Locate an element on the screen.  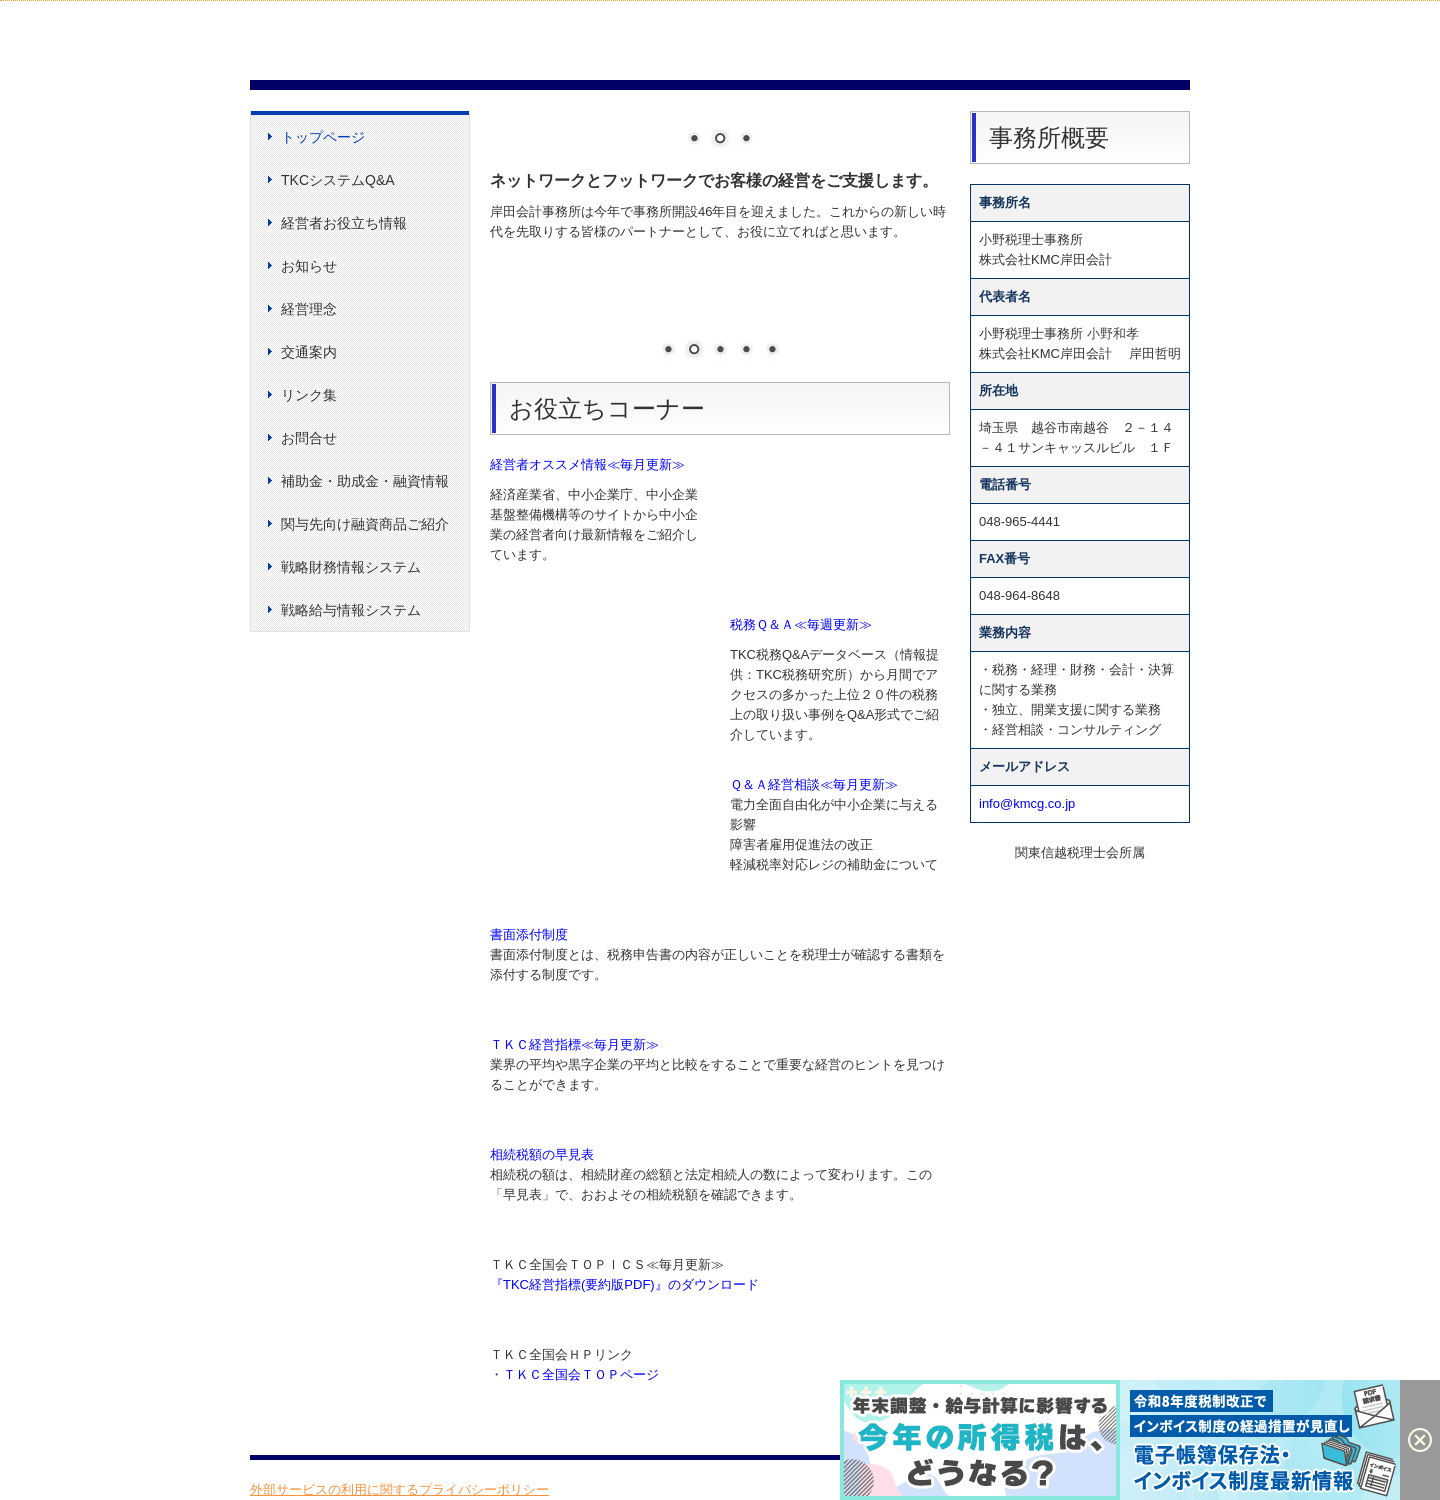
ＴＫＣ経営指標≪毎月更新≫ is located at coordinates (574, 1044).